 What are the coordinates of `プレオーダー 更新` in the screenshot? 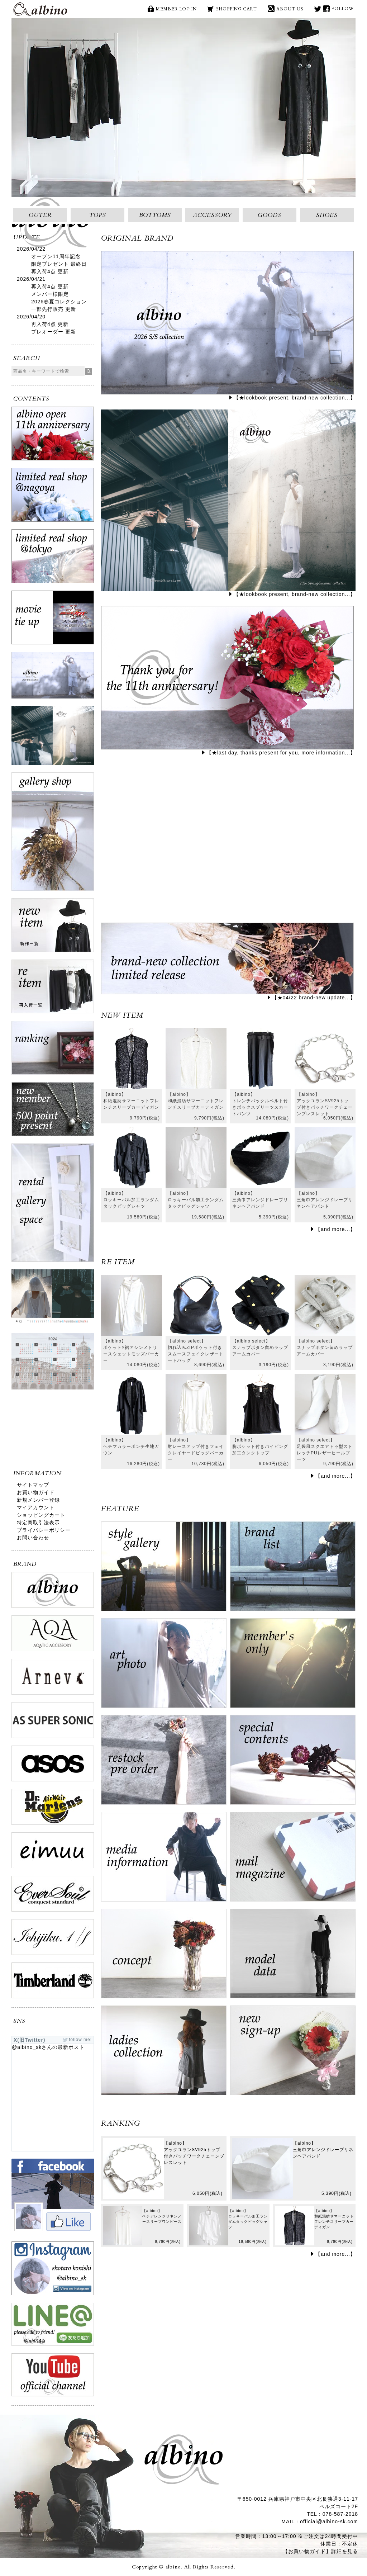 It's located at (53, 332).